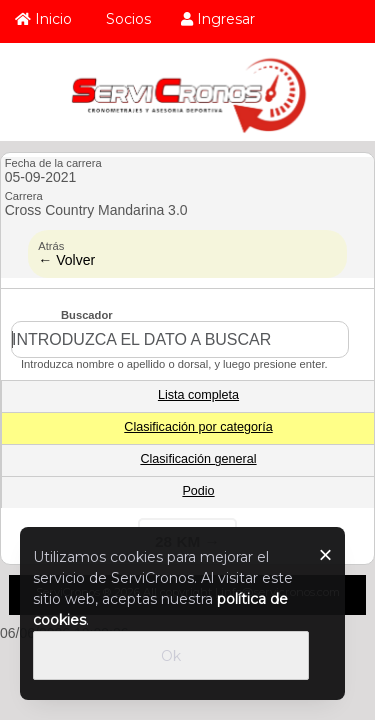  What do you see at coordinates (218, 19) in the screenshot?
I see `Ingresar` at bounding box center [218, 19].